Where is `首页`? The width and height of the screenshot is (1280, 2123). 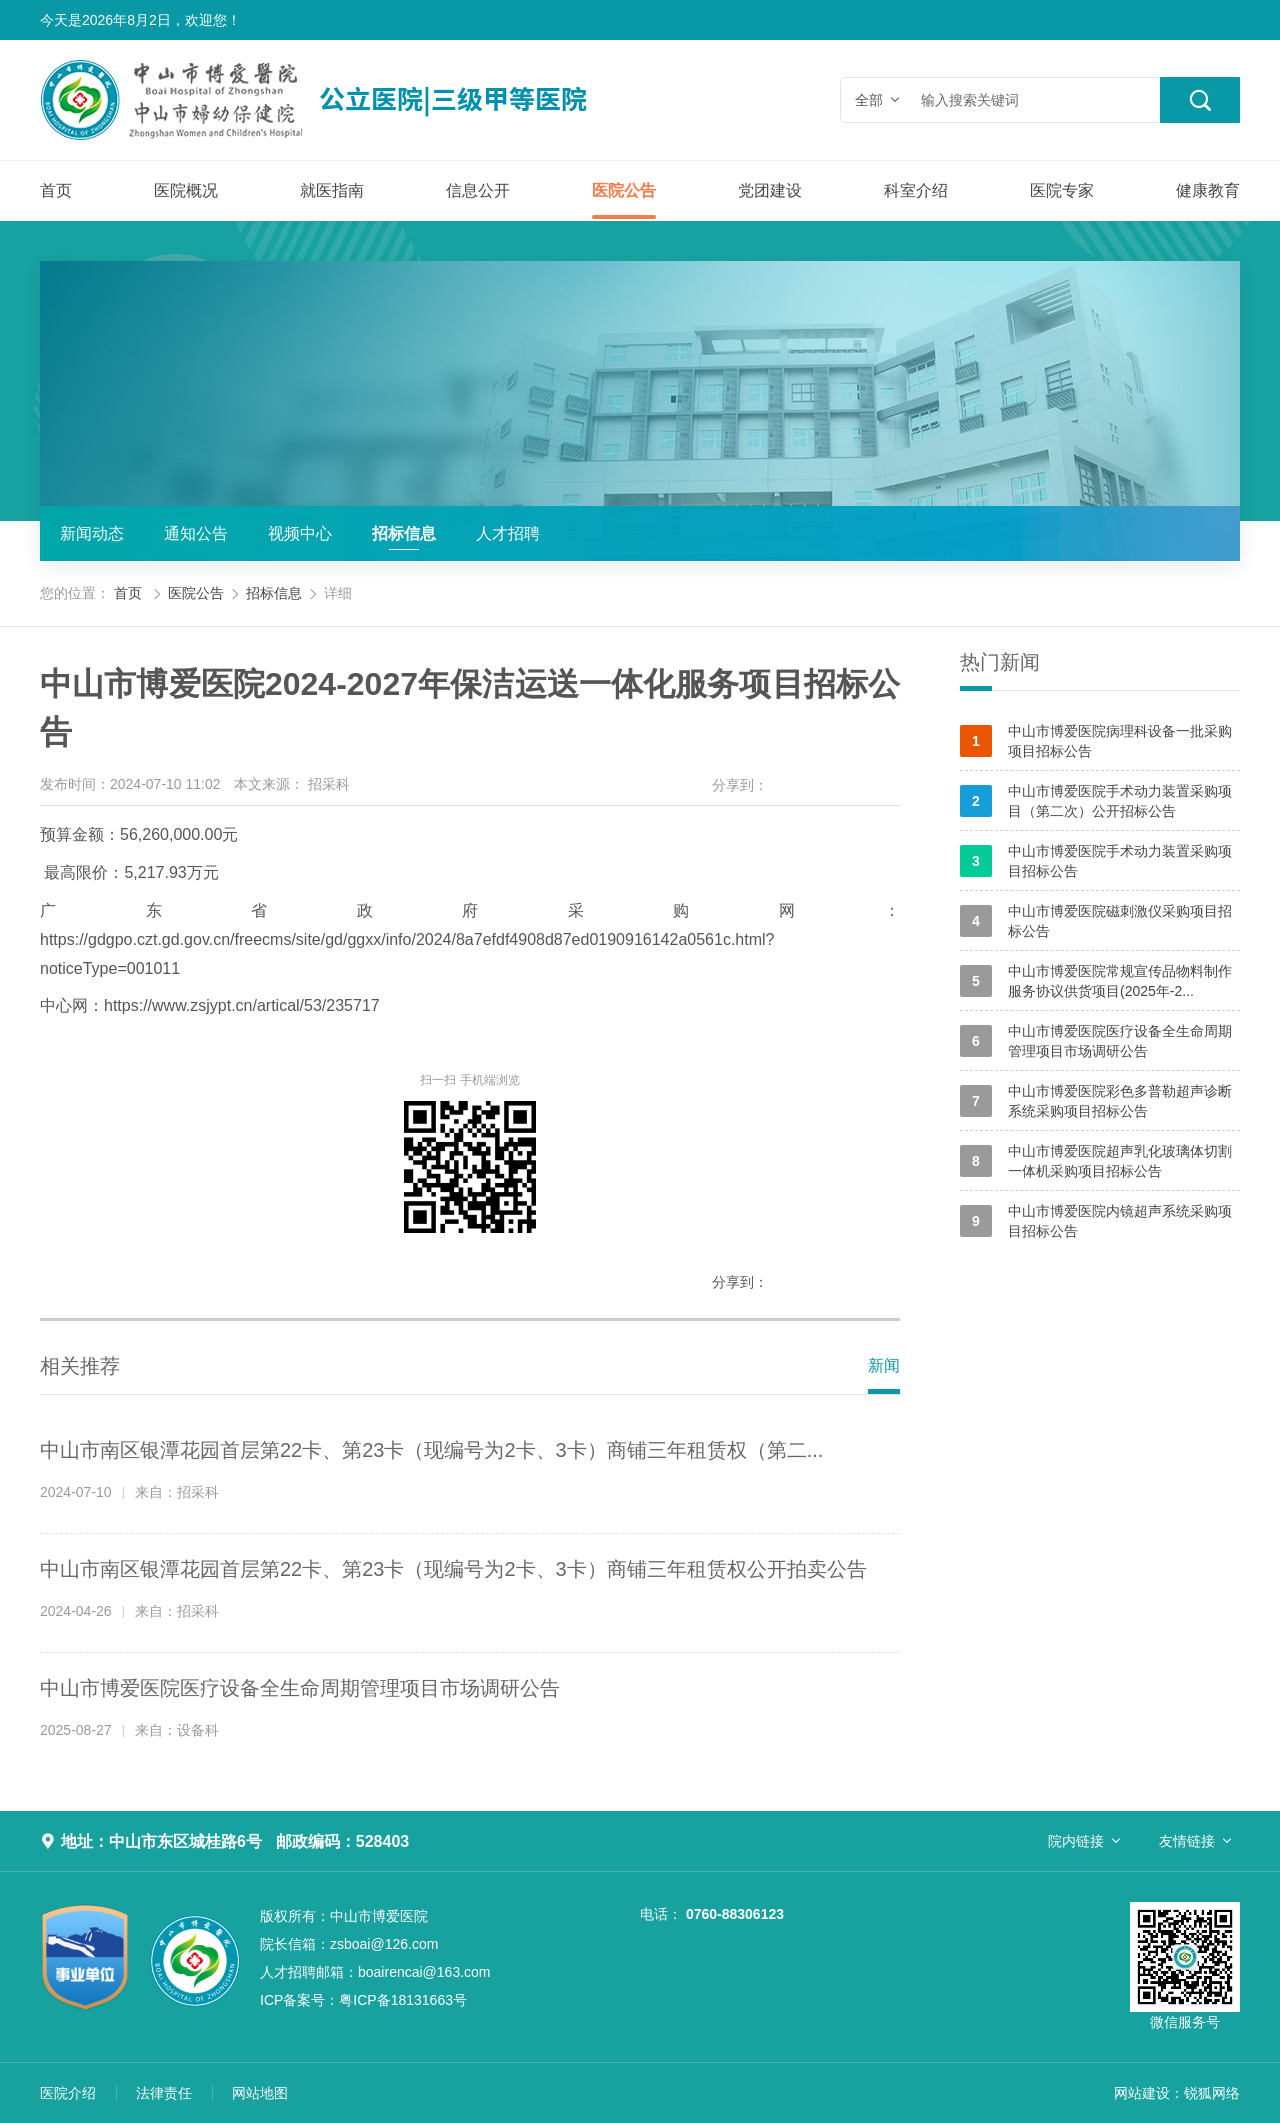
首页 is located at coordinates (56, 190).